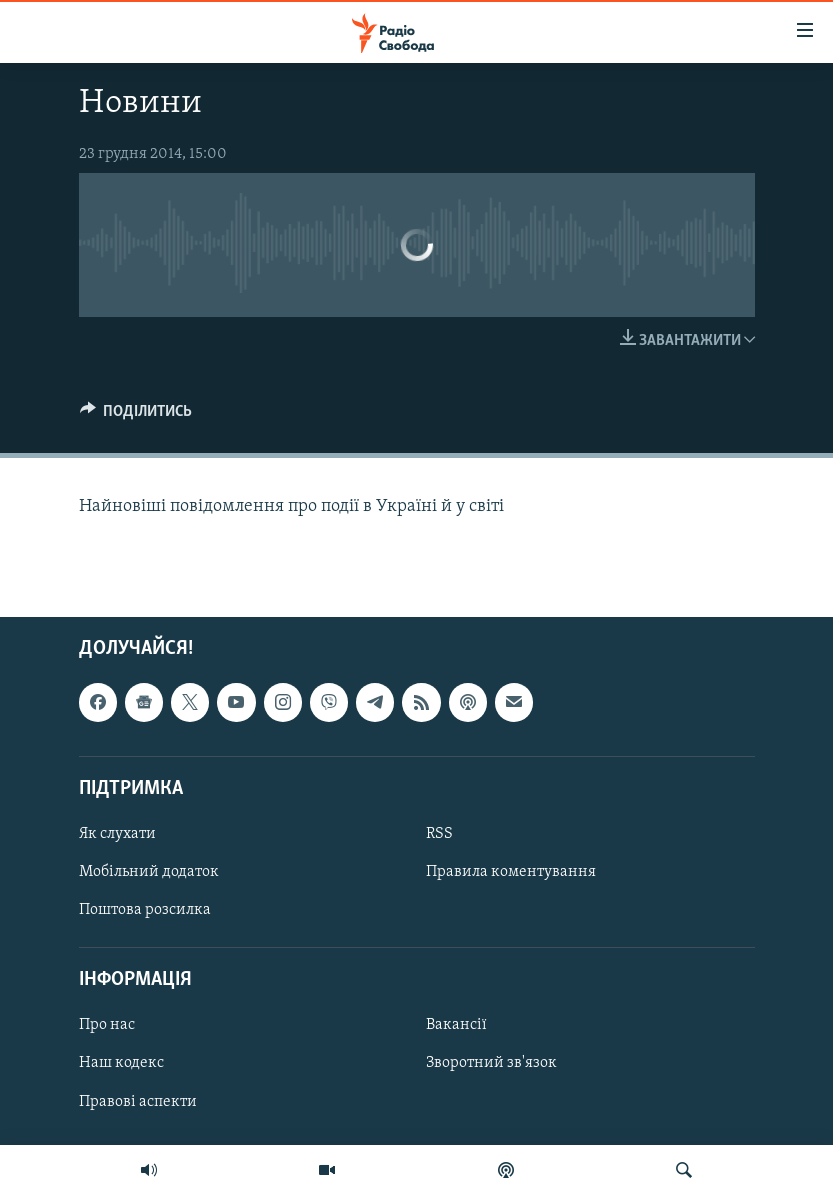 The width and height of the screenshot is (833, 1195). What do you see at coordinates (136, 416) in the screenshot?
I see `[Button]` at bounding box center [136, 416].